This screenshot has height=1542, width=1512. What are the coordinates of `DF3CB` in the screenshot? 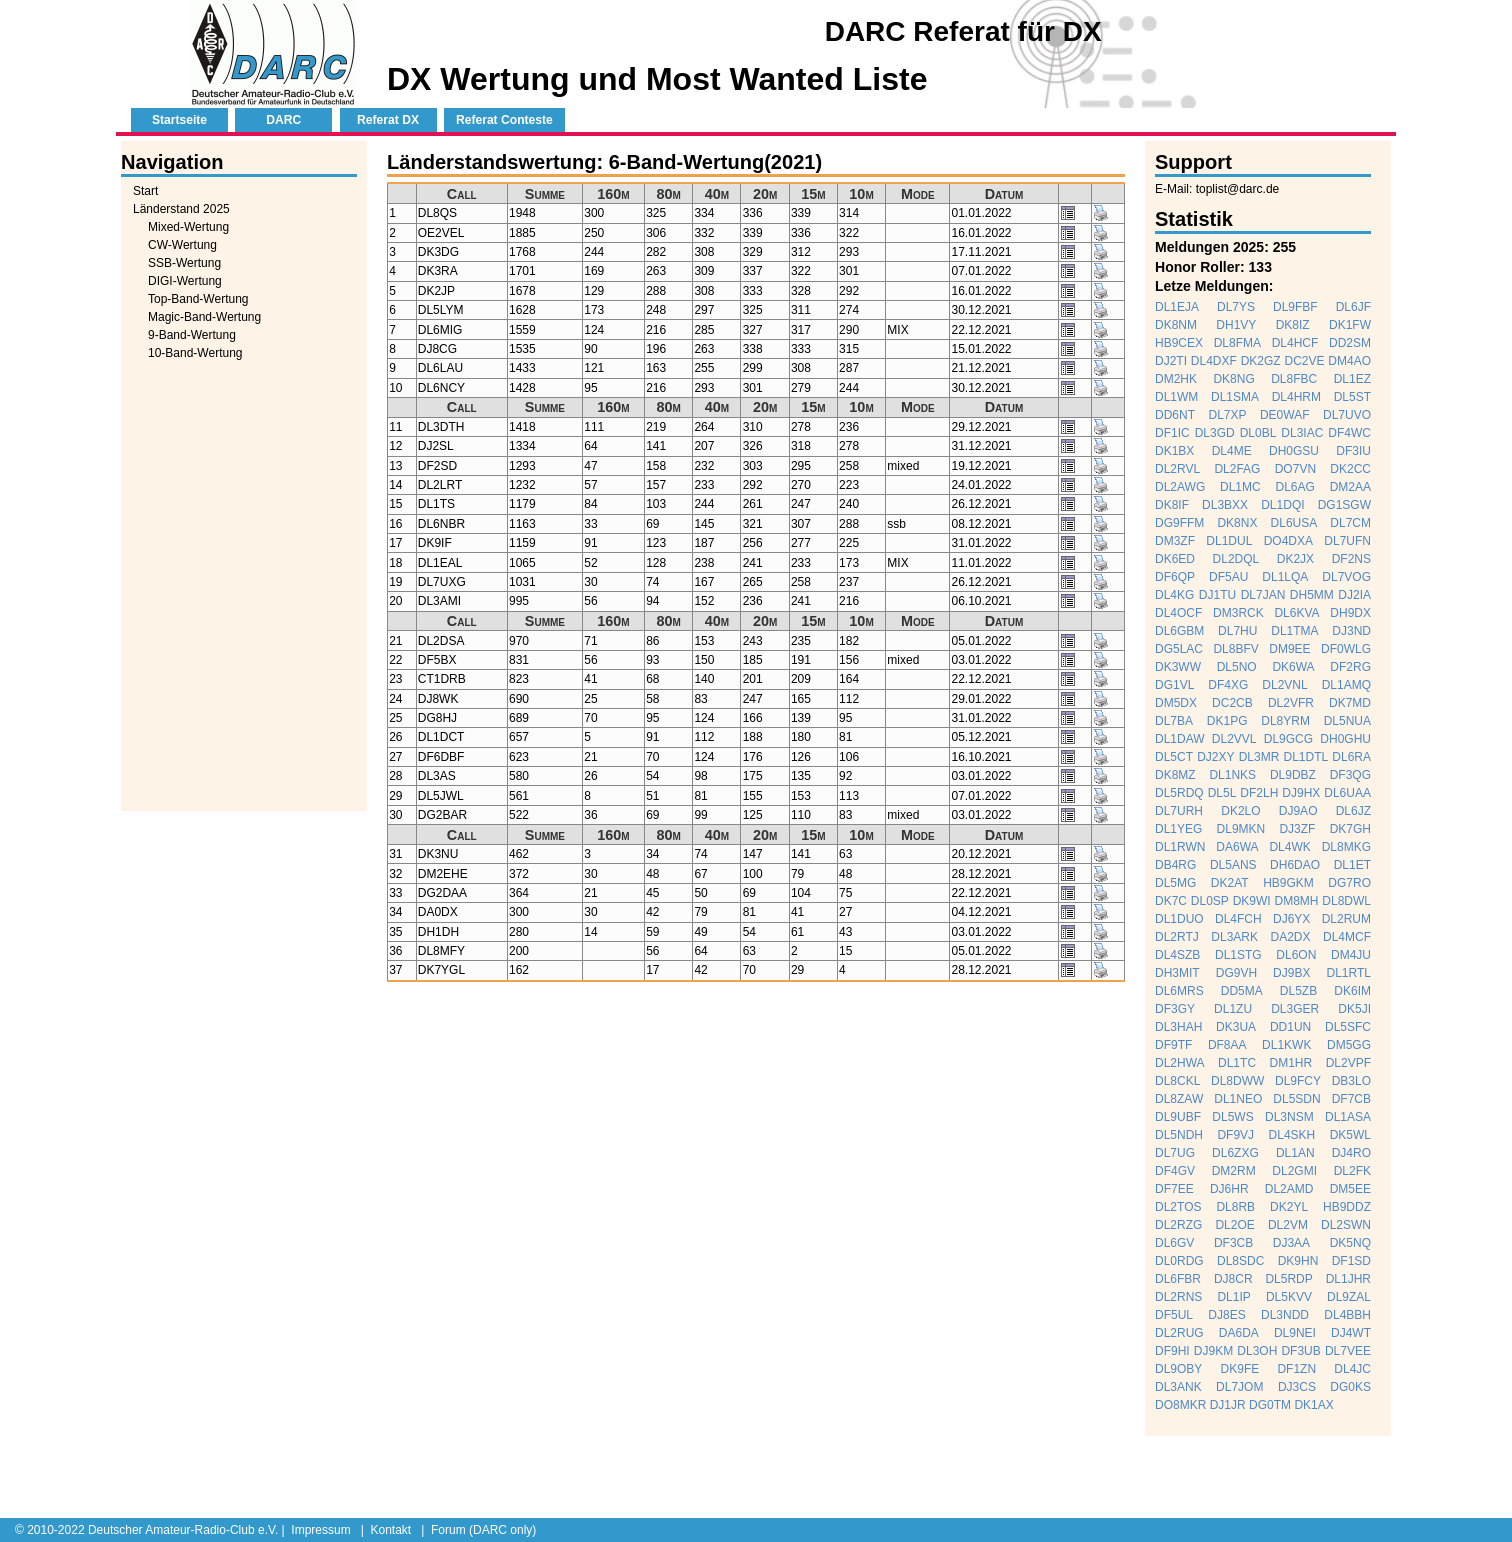 It's located at (1233, 1243).